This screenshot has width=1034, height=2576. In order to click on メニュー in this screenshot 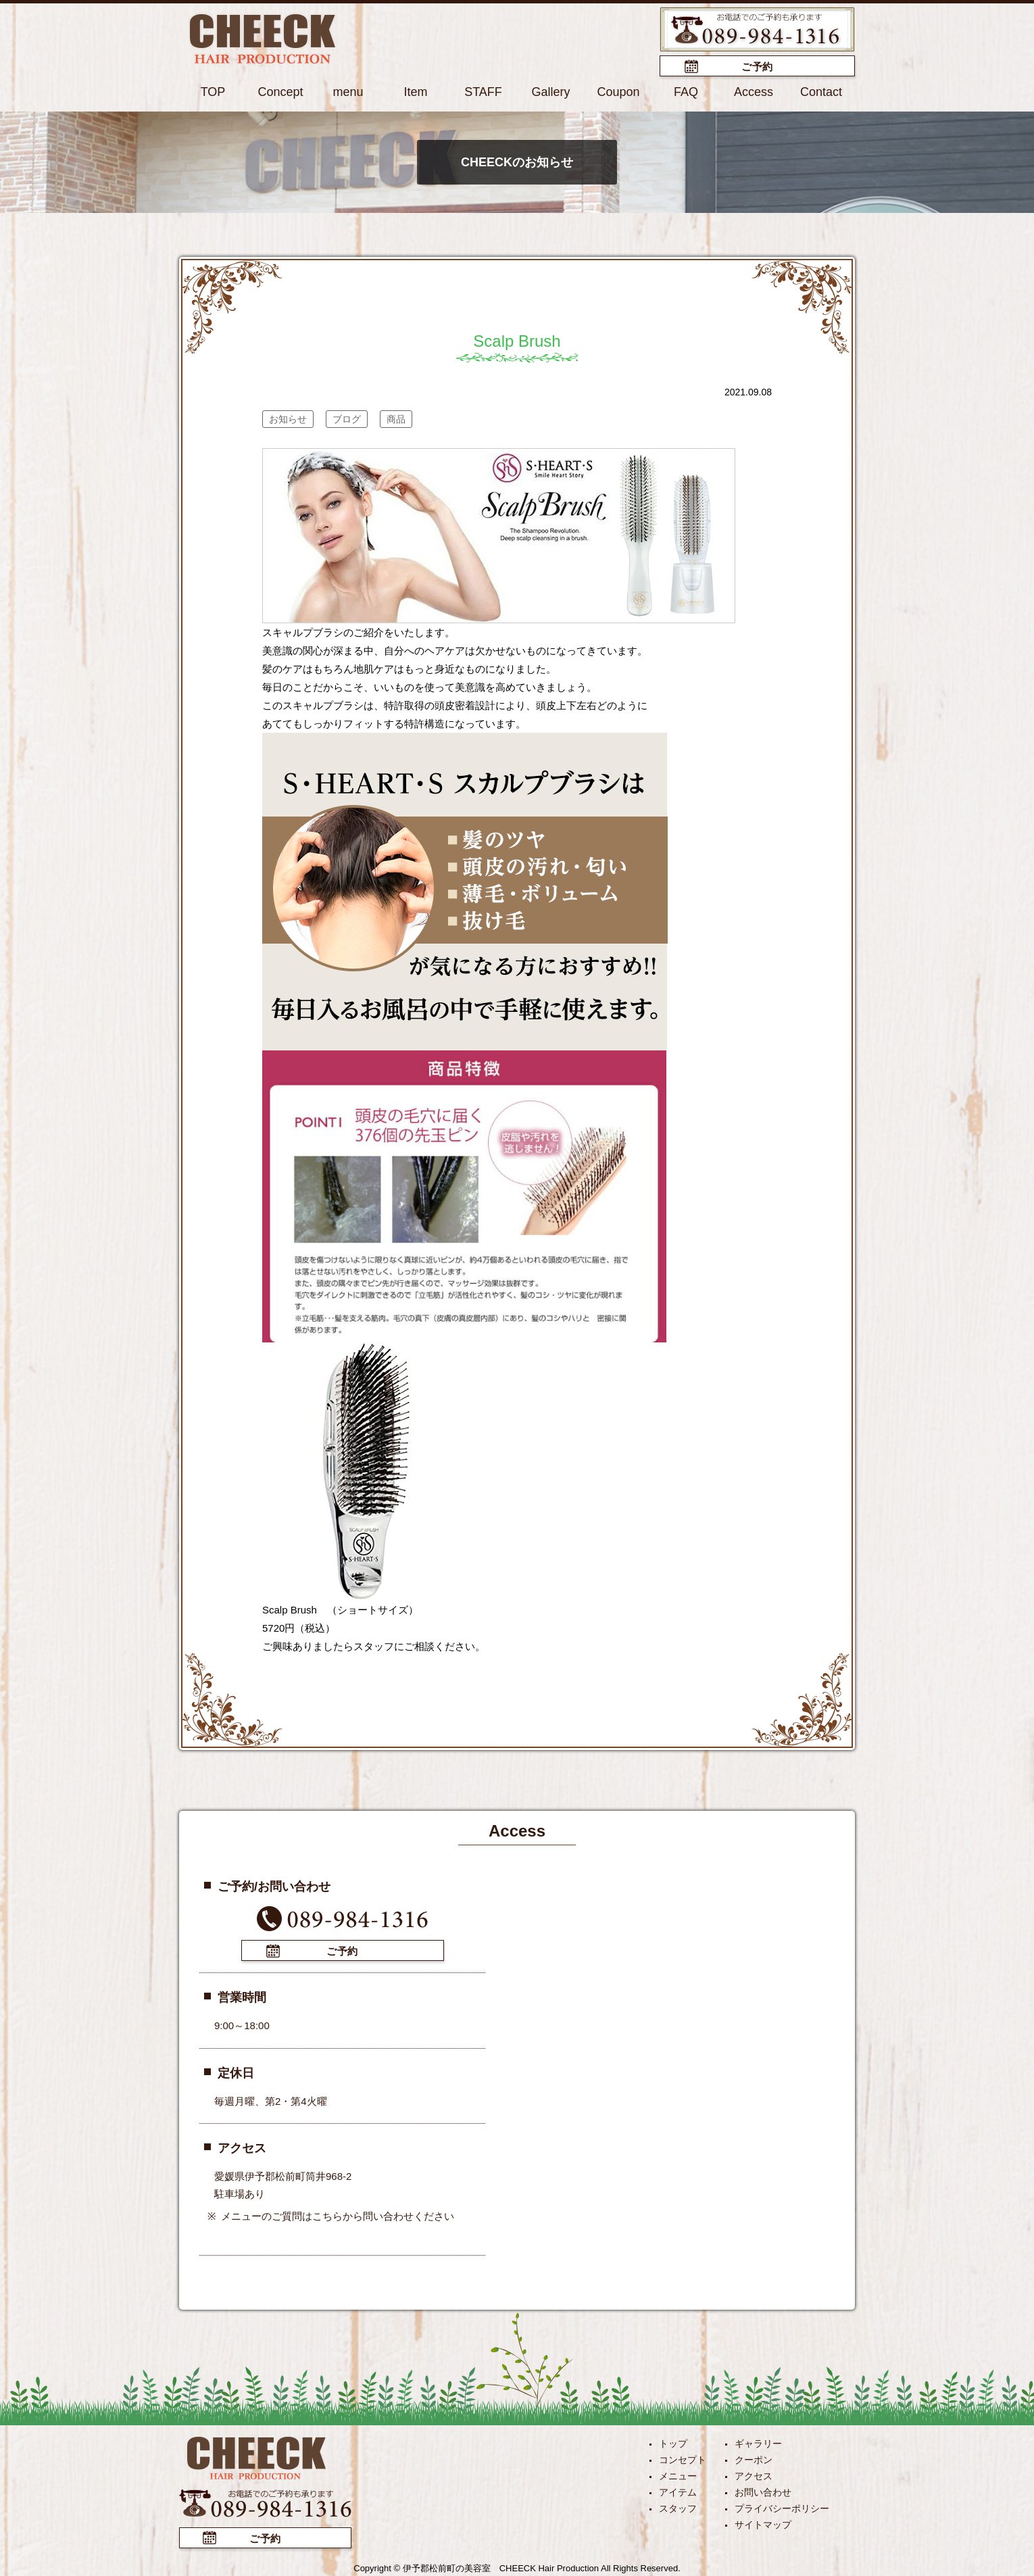, I will do `click(678, 2476)`.